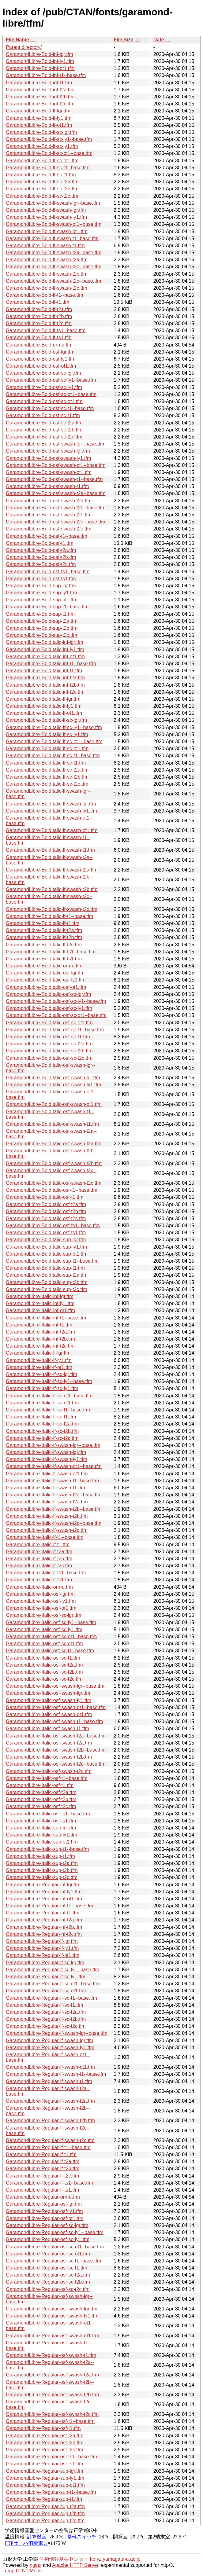 The height and width of the screenshot is (2576, 203). Describe the element at coordinates (47, 769) in the screenshot. I see `GaramondLibre-BoldItalic-lf-sc-t2a.tfm` at that location.